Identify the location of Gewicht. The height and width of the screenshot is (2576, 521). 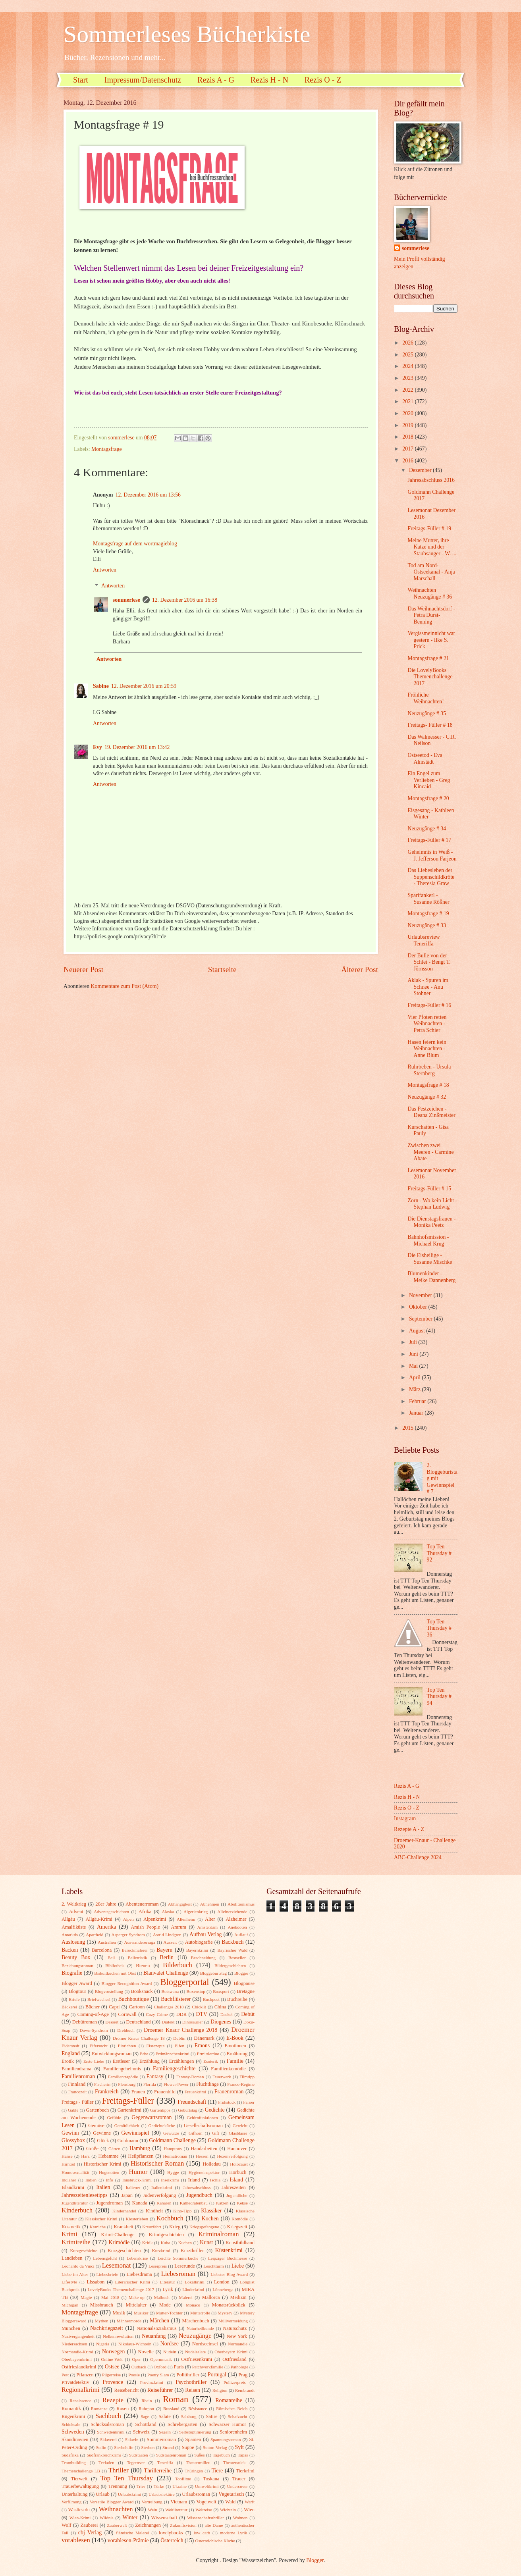
(240, 2125).